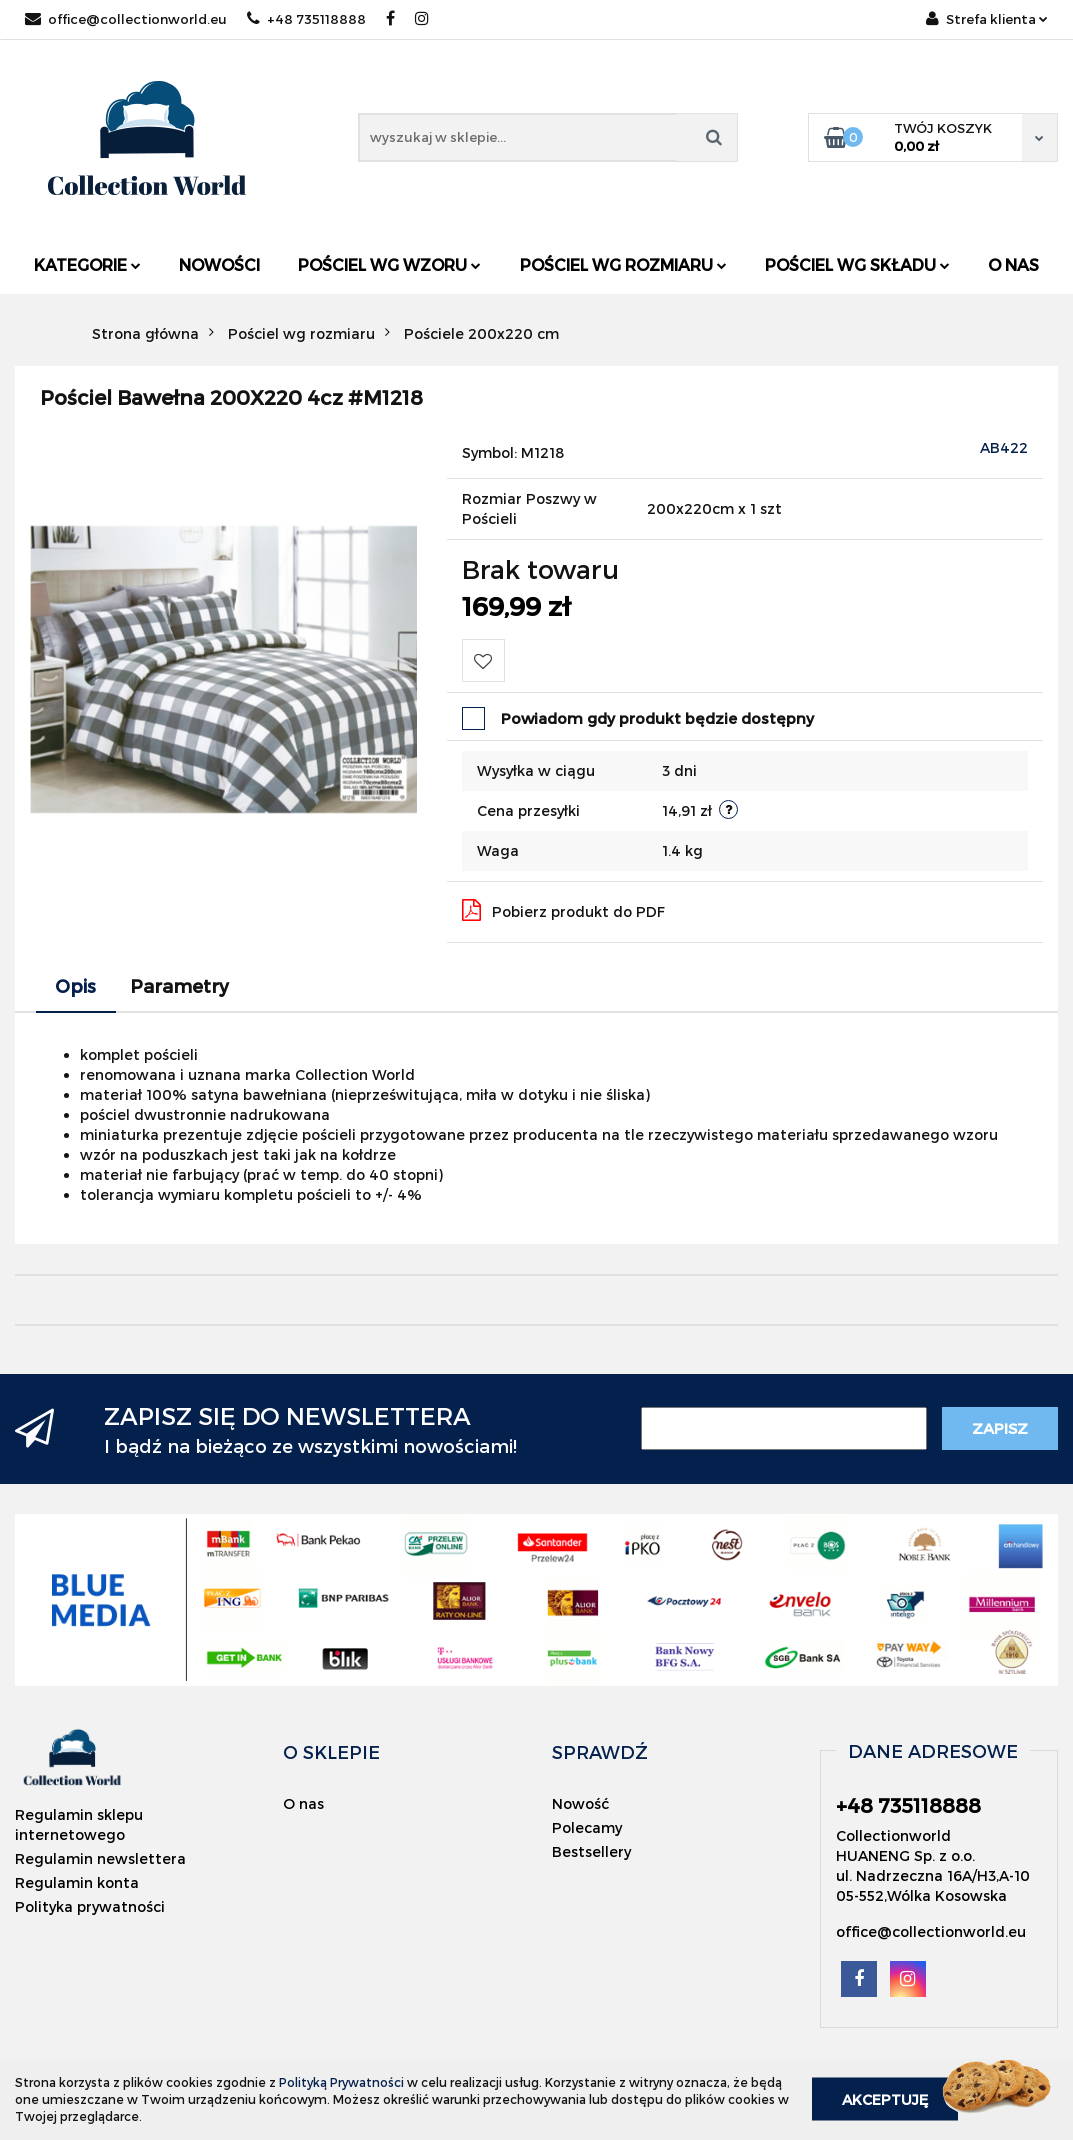  Describe the element at coordinates (219, 264) in the screenshot. I see `Nowości` at that location.